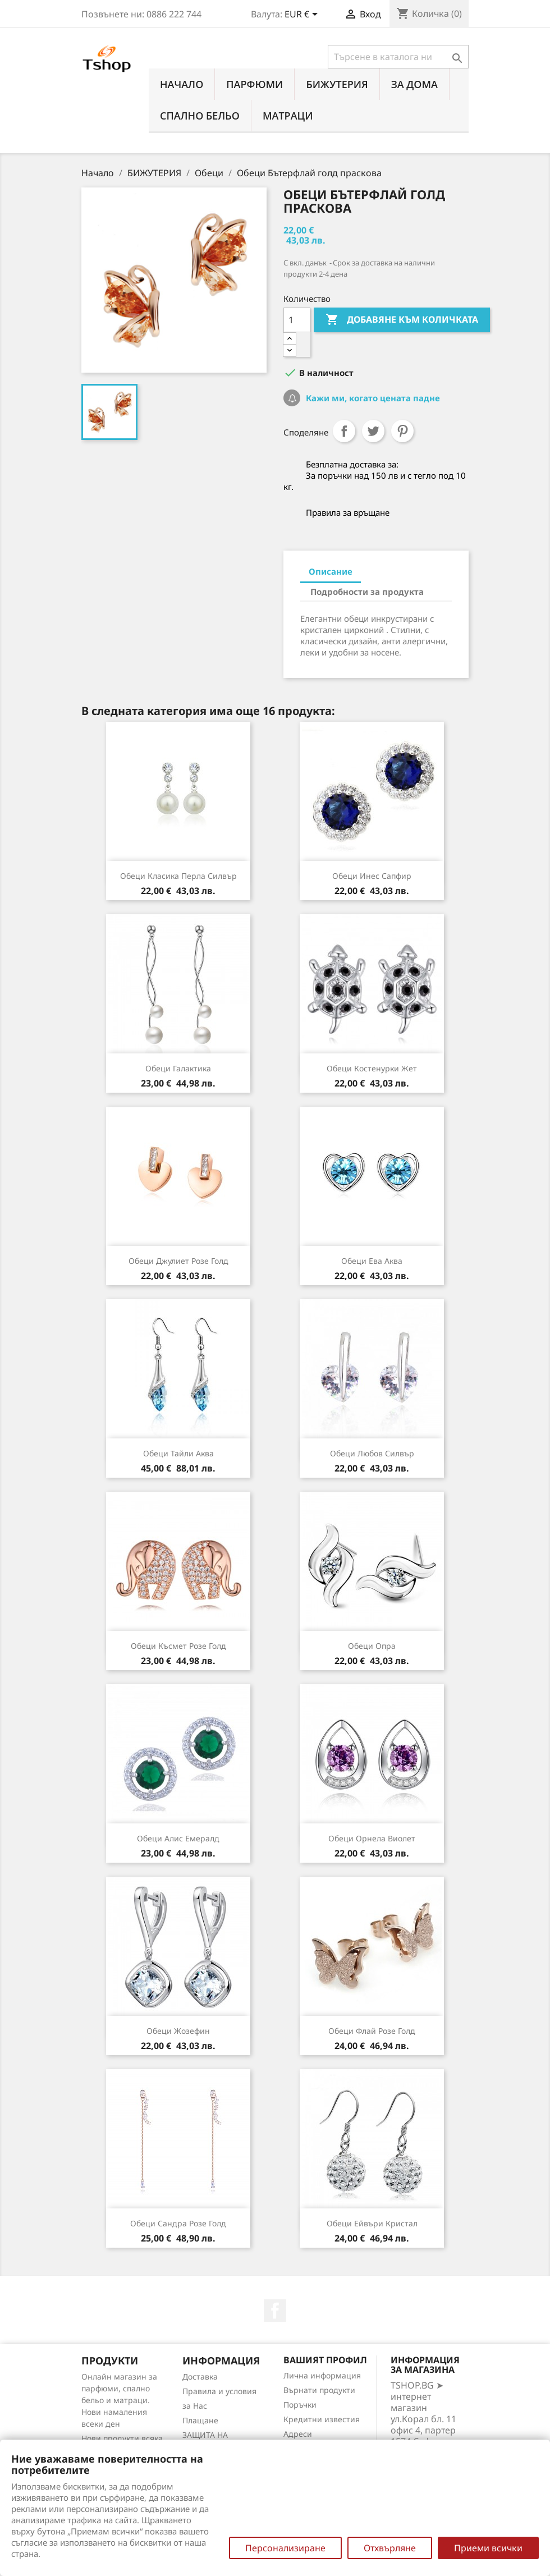 The image size is (550, 2576). What do you see at coordinates (488, 2548) in the screenshot?
I see `Приеми всички` at bounding box center [488, 2548].